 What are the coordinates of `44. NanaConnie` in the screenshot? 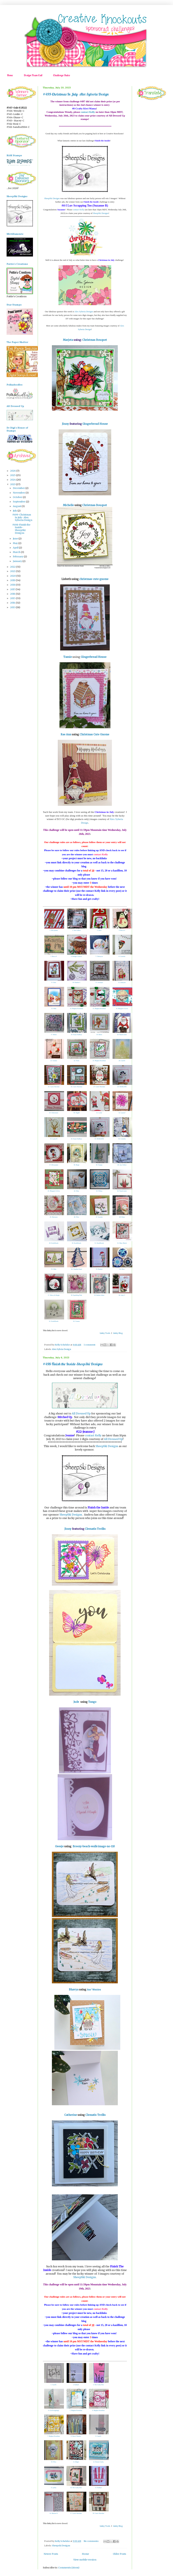 It's located at (122, 1191).